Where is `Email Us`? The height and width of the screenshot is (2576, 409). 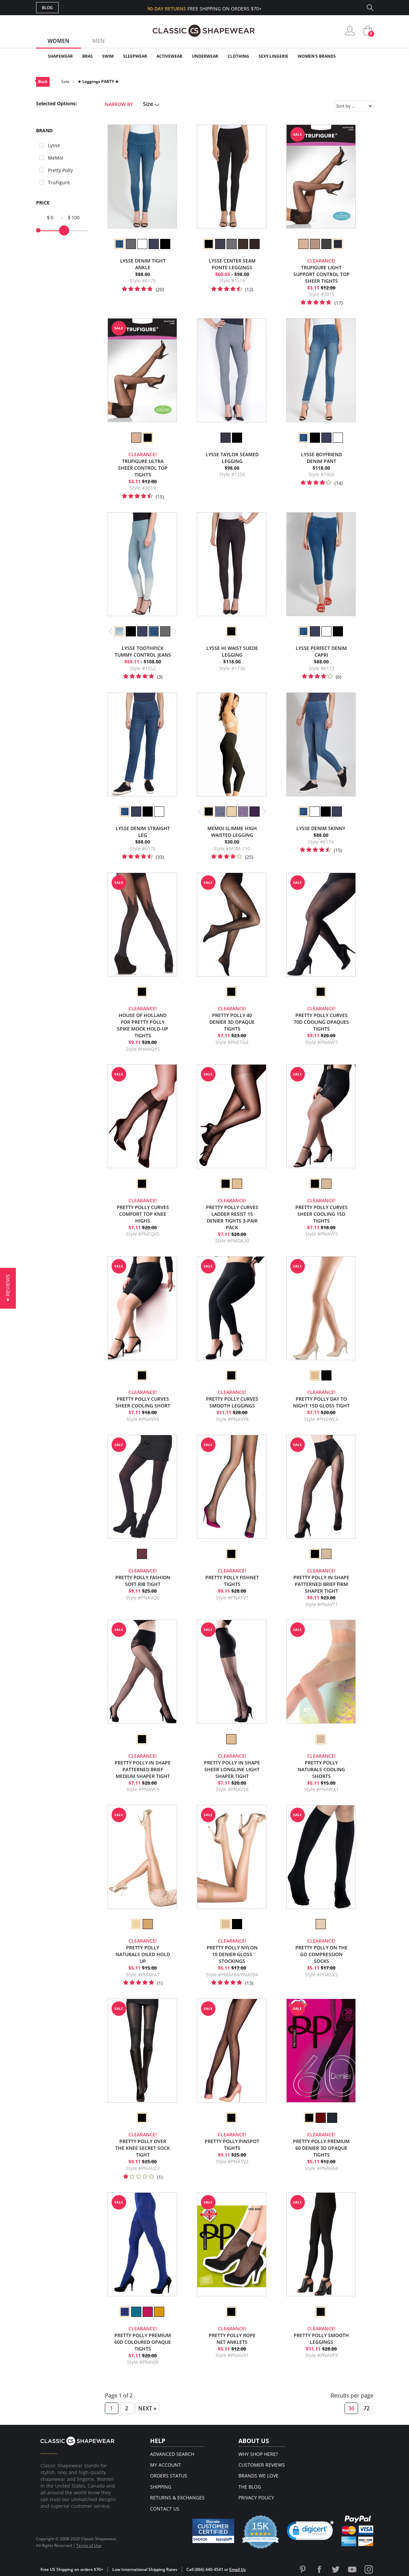 Email Us is located at coordinates (237, 2569).